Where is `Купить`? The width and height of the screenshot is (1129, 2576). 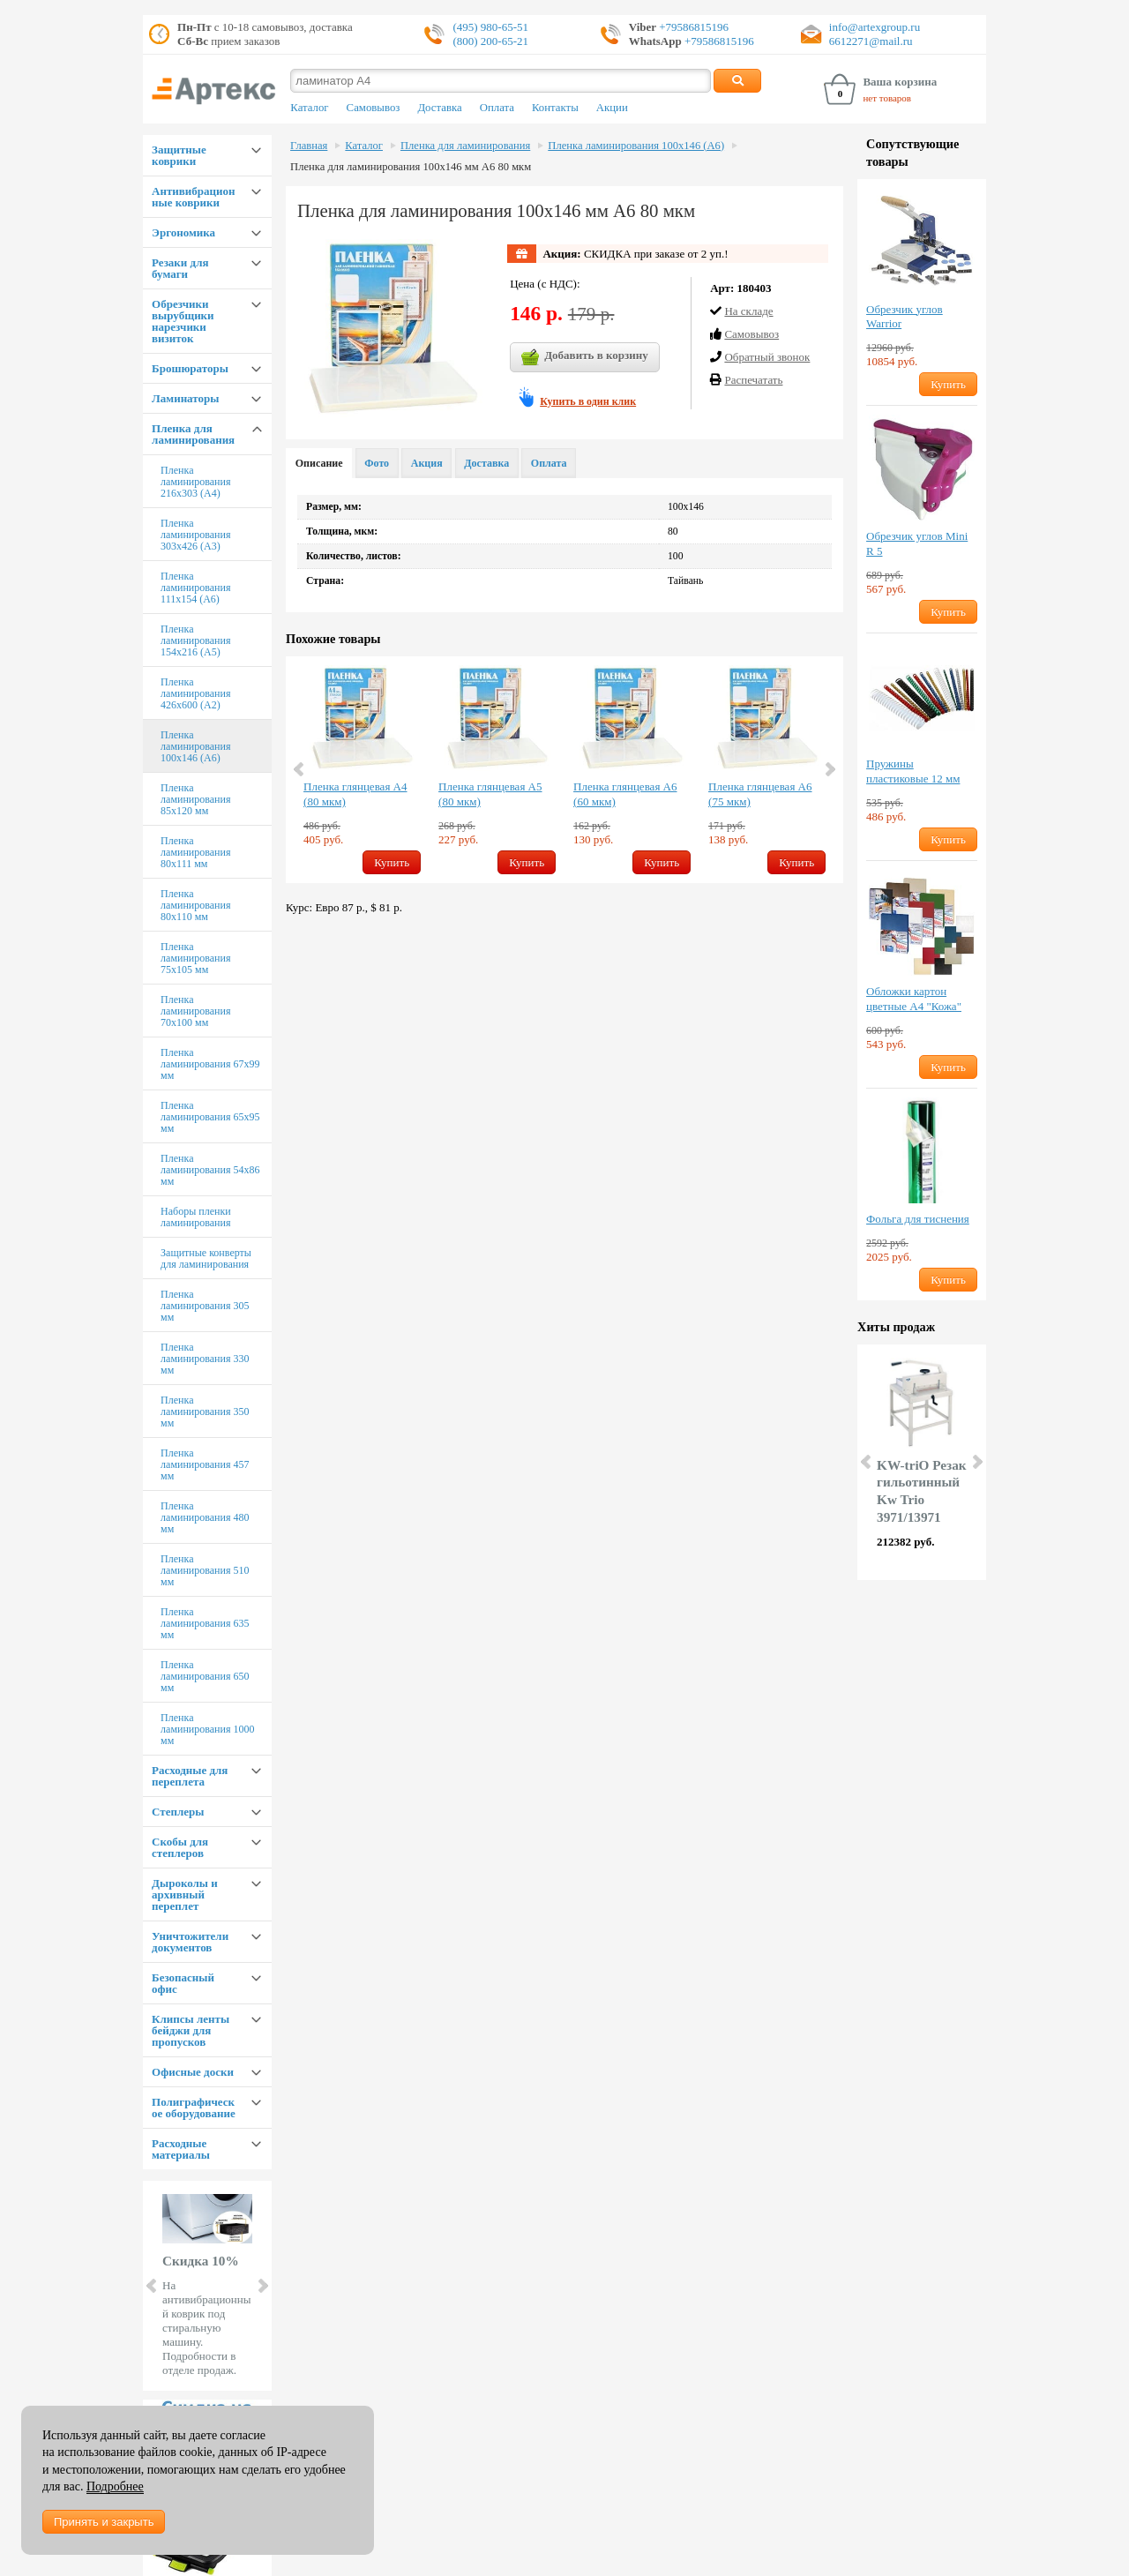
Купить is located at coordinates (391, 862).